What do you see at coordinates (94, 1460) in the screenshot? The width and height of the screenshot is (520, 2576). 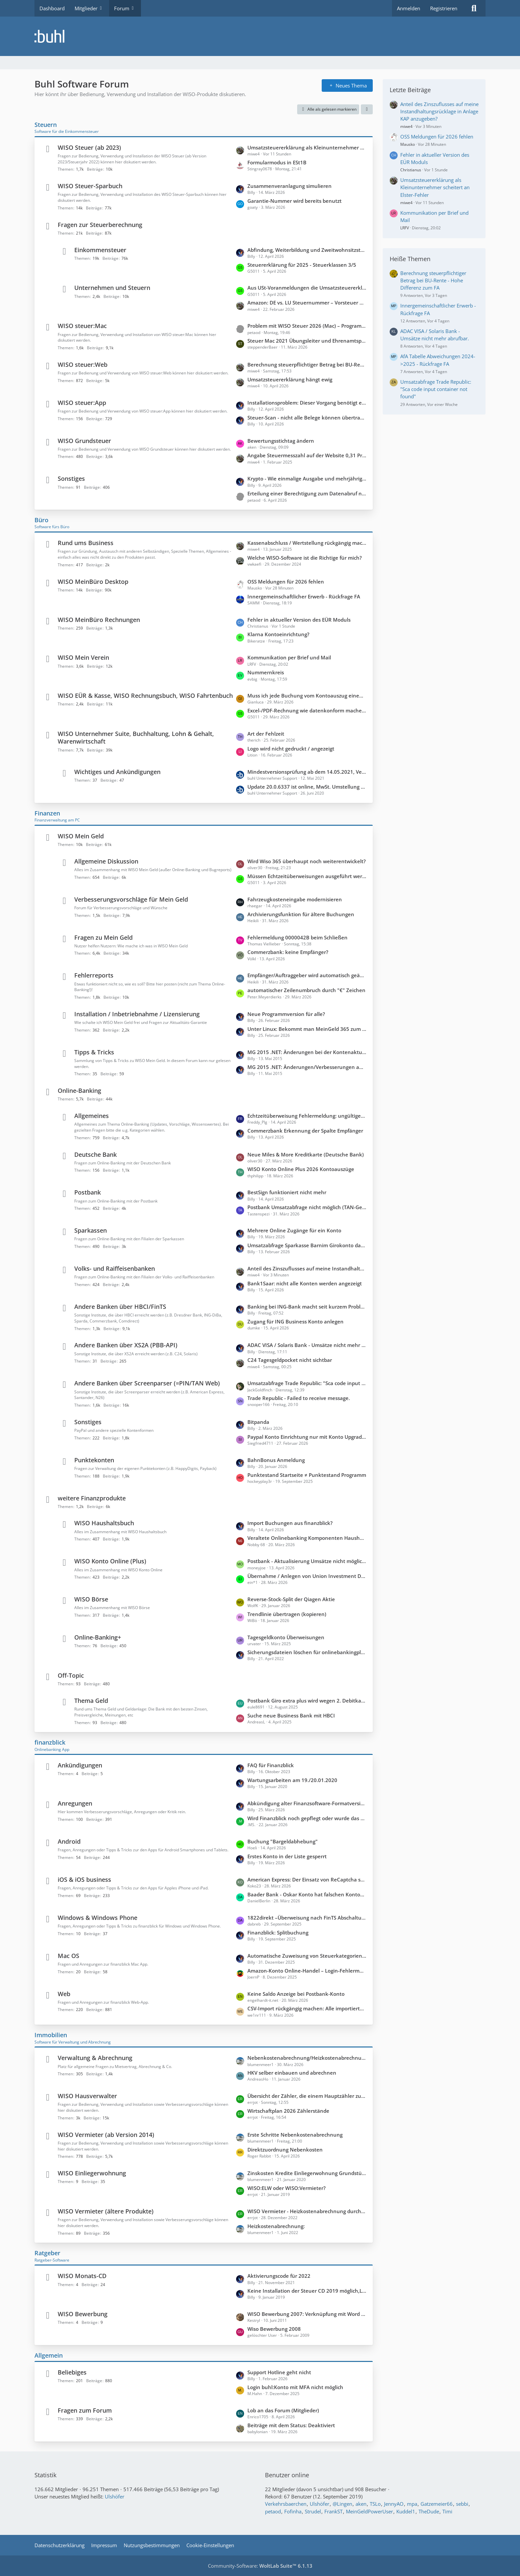 I see `Punktekonten` at bounding box center [94, 1460].